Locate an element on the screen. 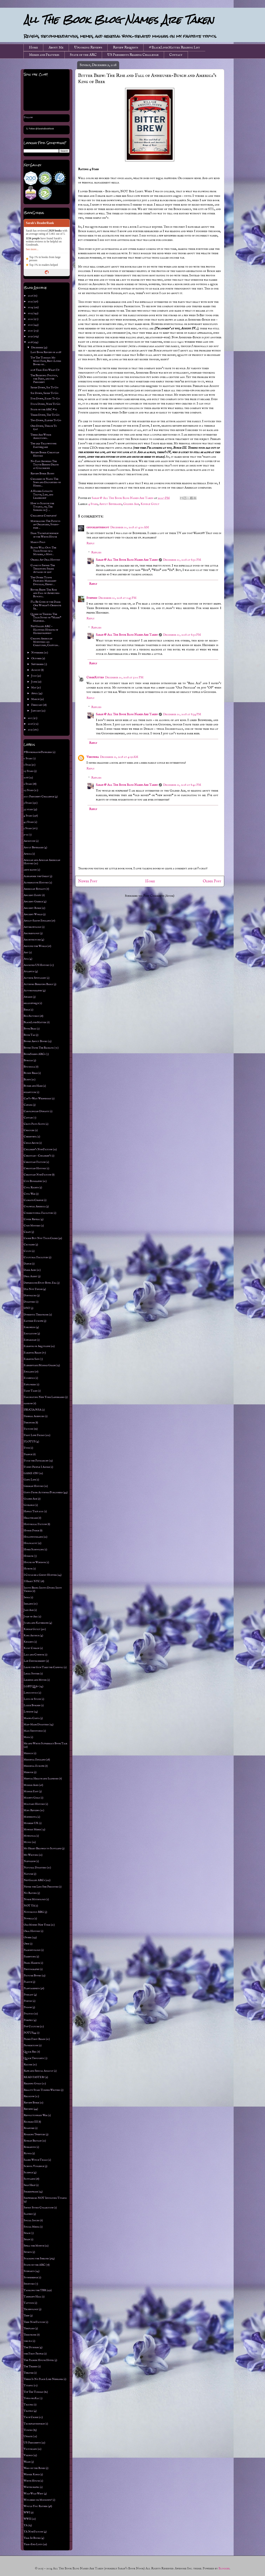 The image size is (265, 2576). About Me is located at coordinates (56, 47).